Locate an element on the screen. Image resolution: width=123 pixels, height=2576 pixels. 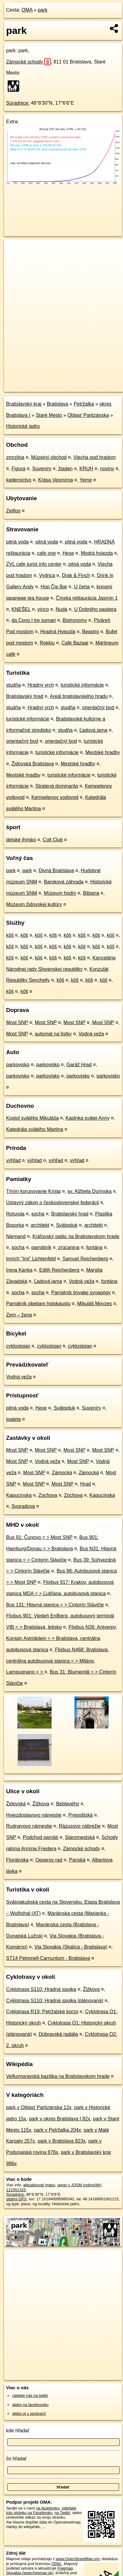
Čínska reštaurácia Jasmín 1 is located at coordinates (87, 598).